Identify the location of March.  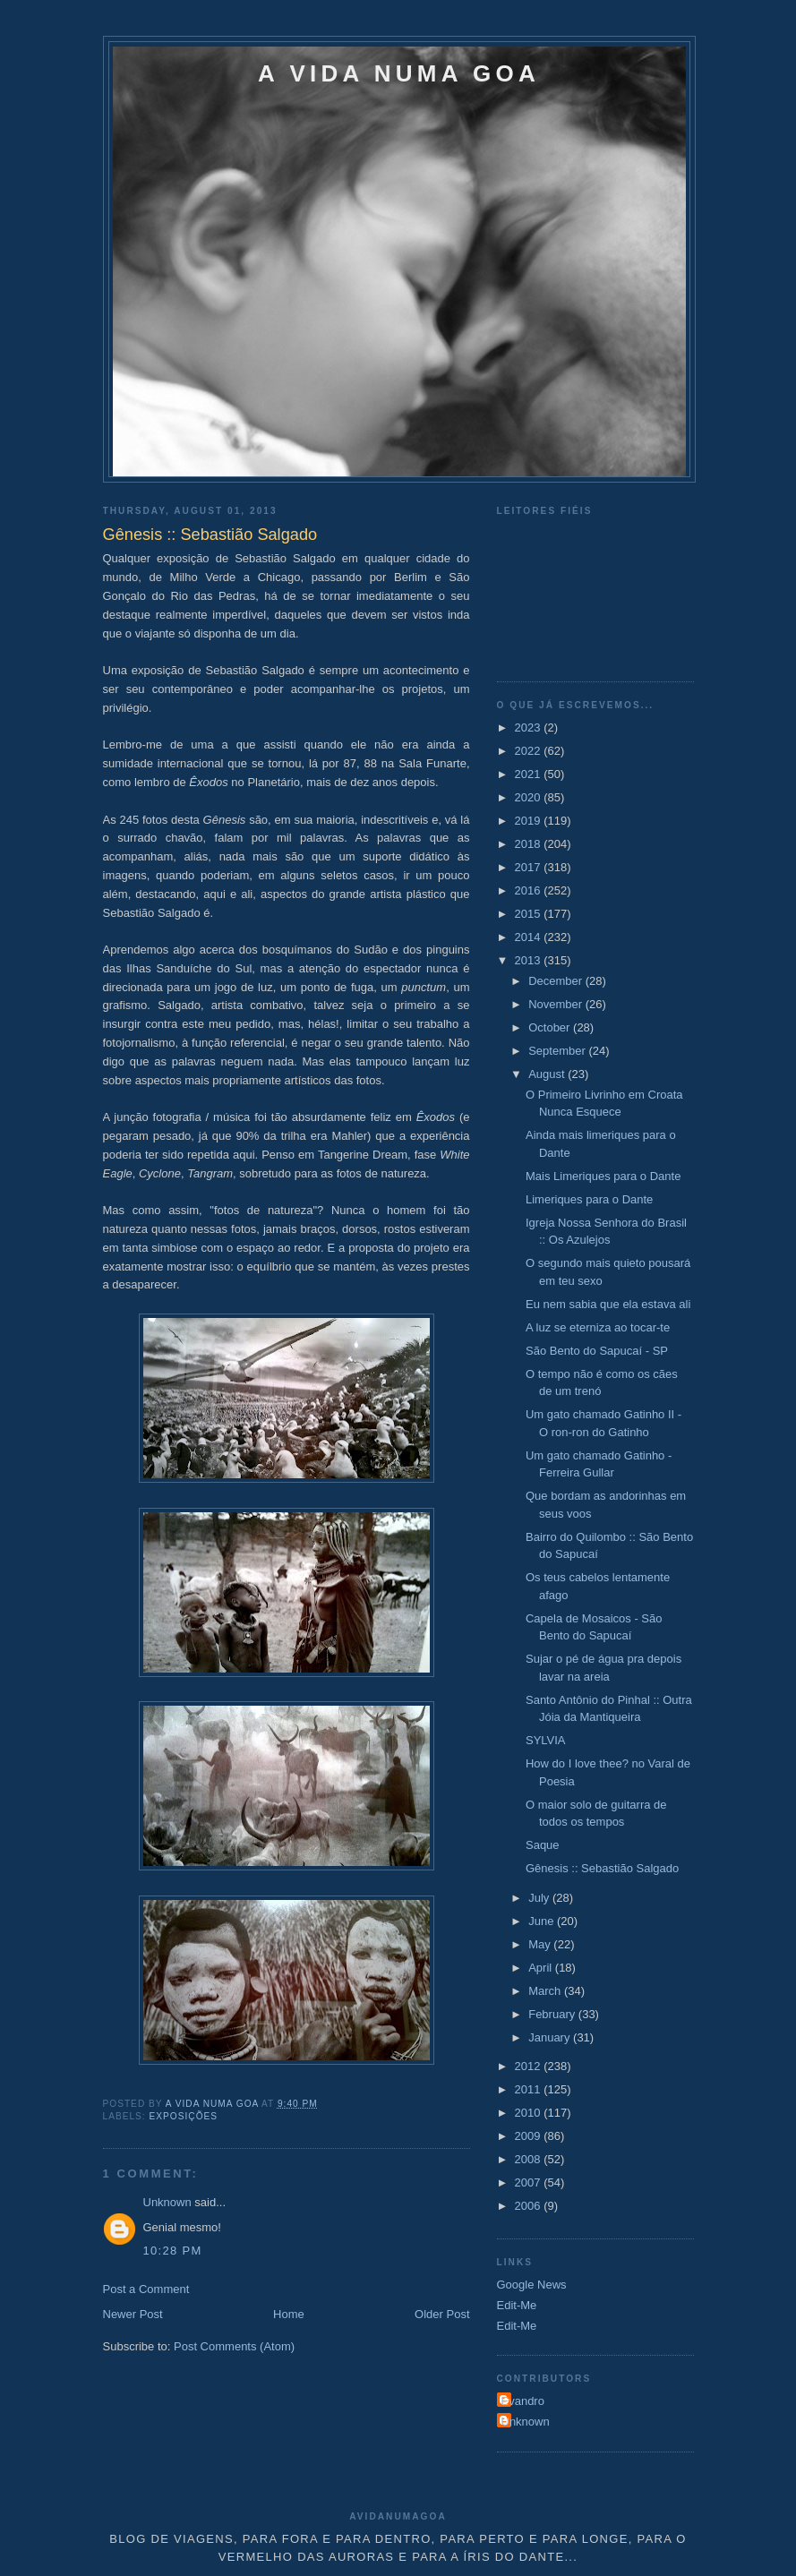
(546, 1991).